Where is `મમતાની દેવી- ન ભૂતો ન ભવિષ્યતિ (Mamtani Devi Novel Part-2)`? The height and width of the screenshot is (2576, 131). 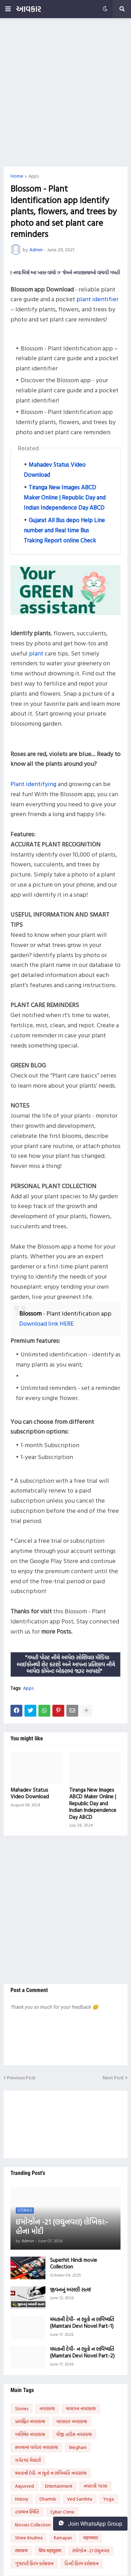 મમતાની દેવી- ન ભૂતો ન ભવિષ્યતિ (Mamtani Devi Novel Part-2) is located at coordinates (82, 2352).